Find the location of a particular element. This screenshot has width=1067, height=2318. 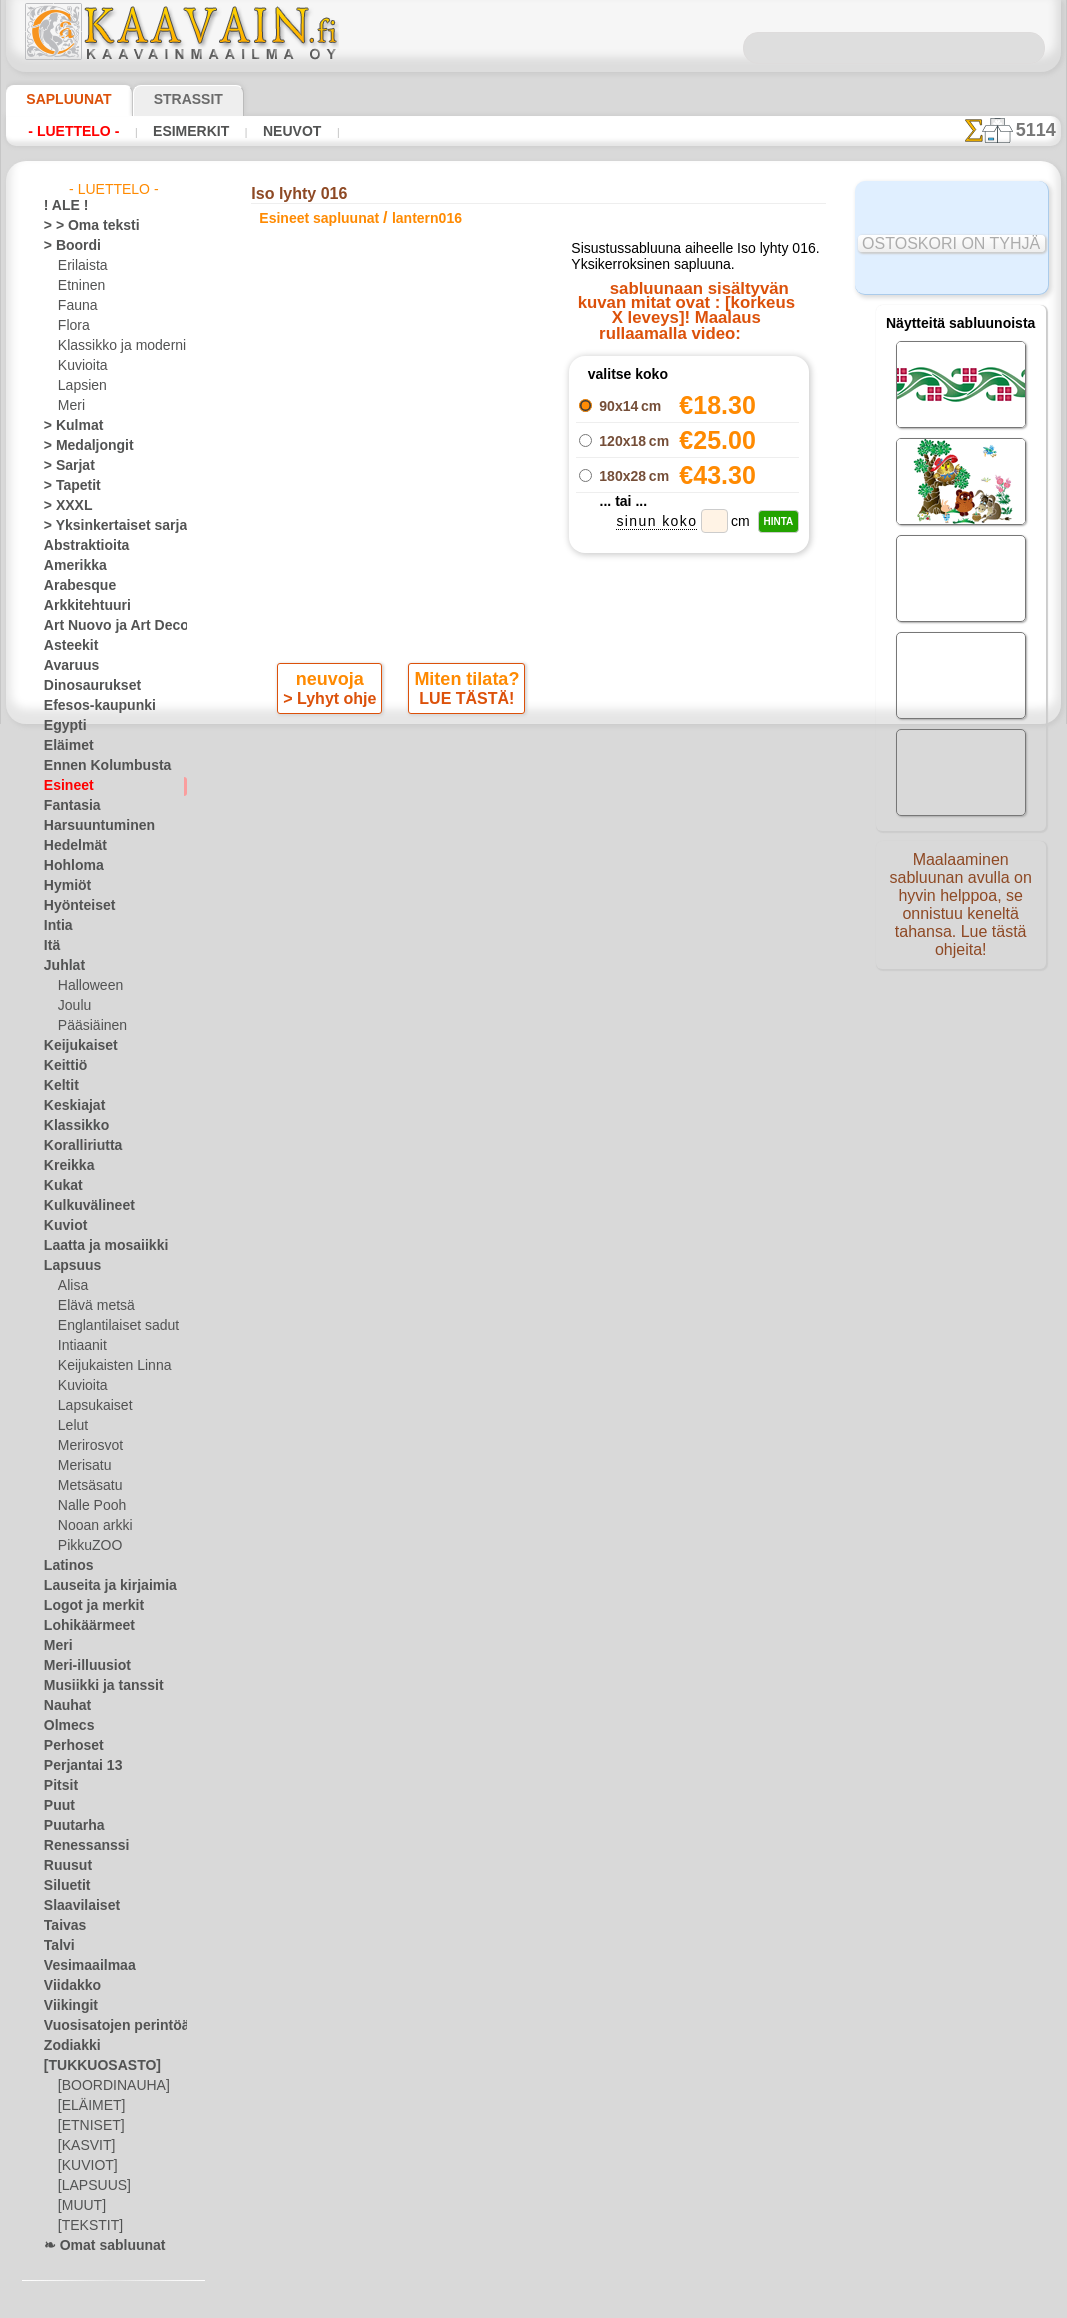

Lapsien is located at coordinates (79, 386).